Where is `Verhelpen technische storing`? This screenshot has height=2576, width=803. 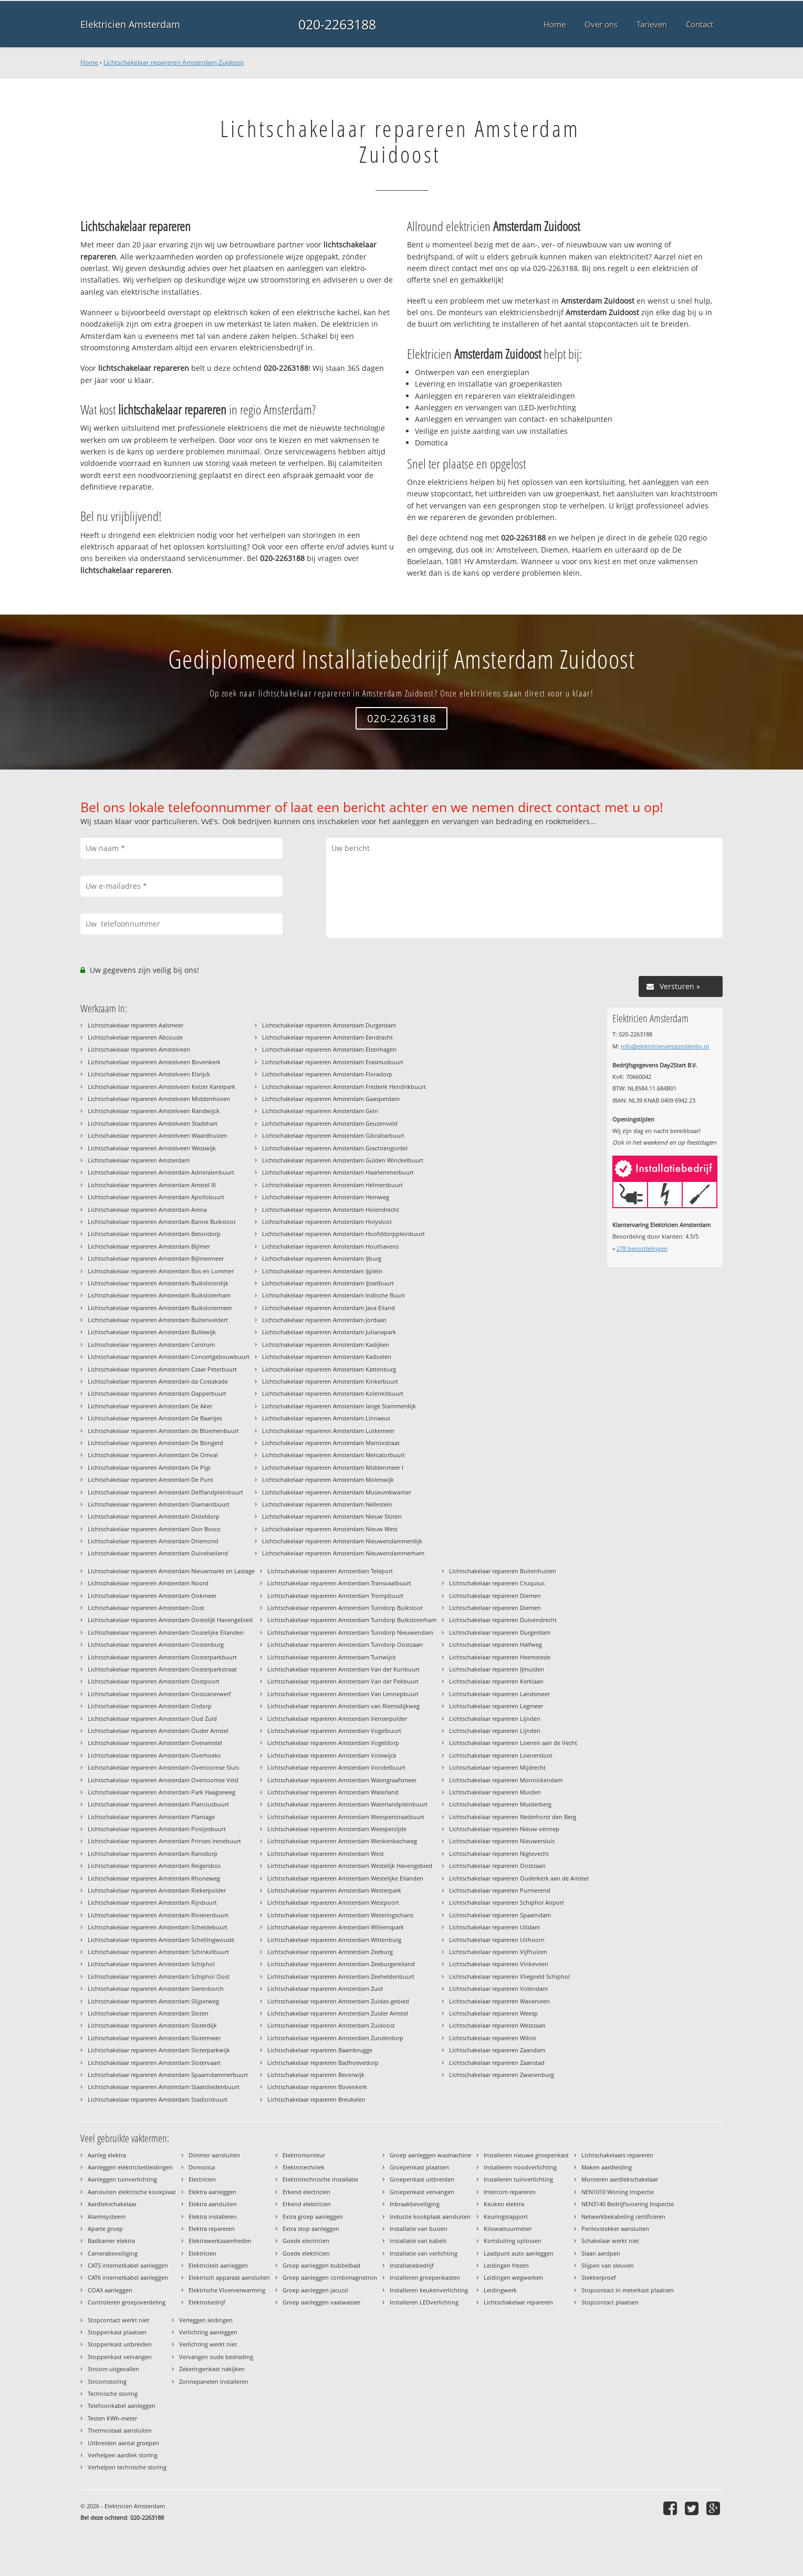
Verhelpen technische storing is located at coordinates (127, 2467).